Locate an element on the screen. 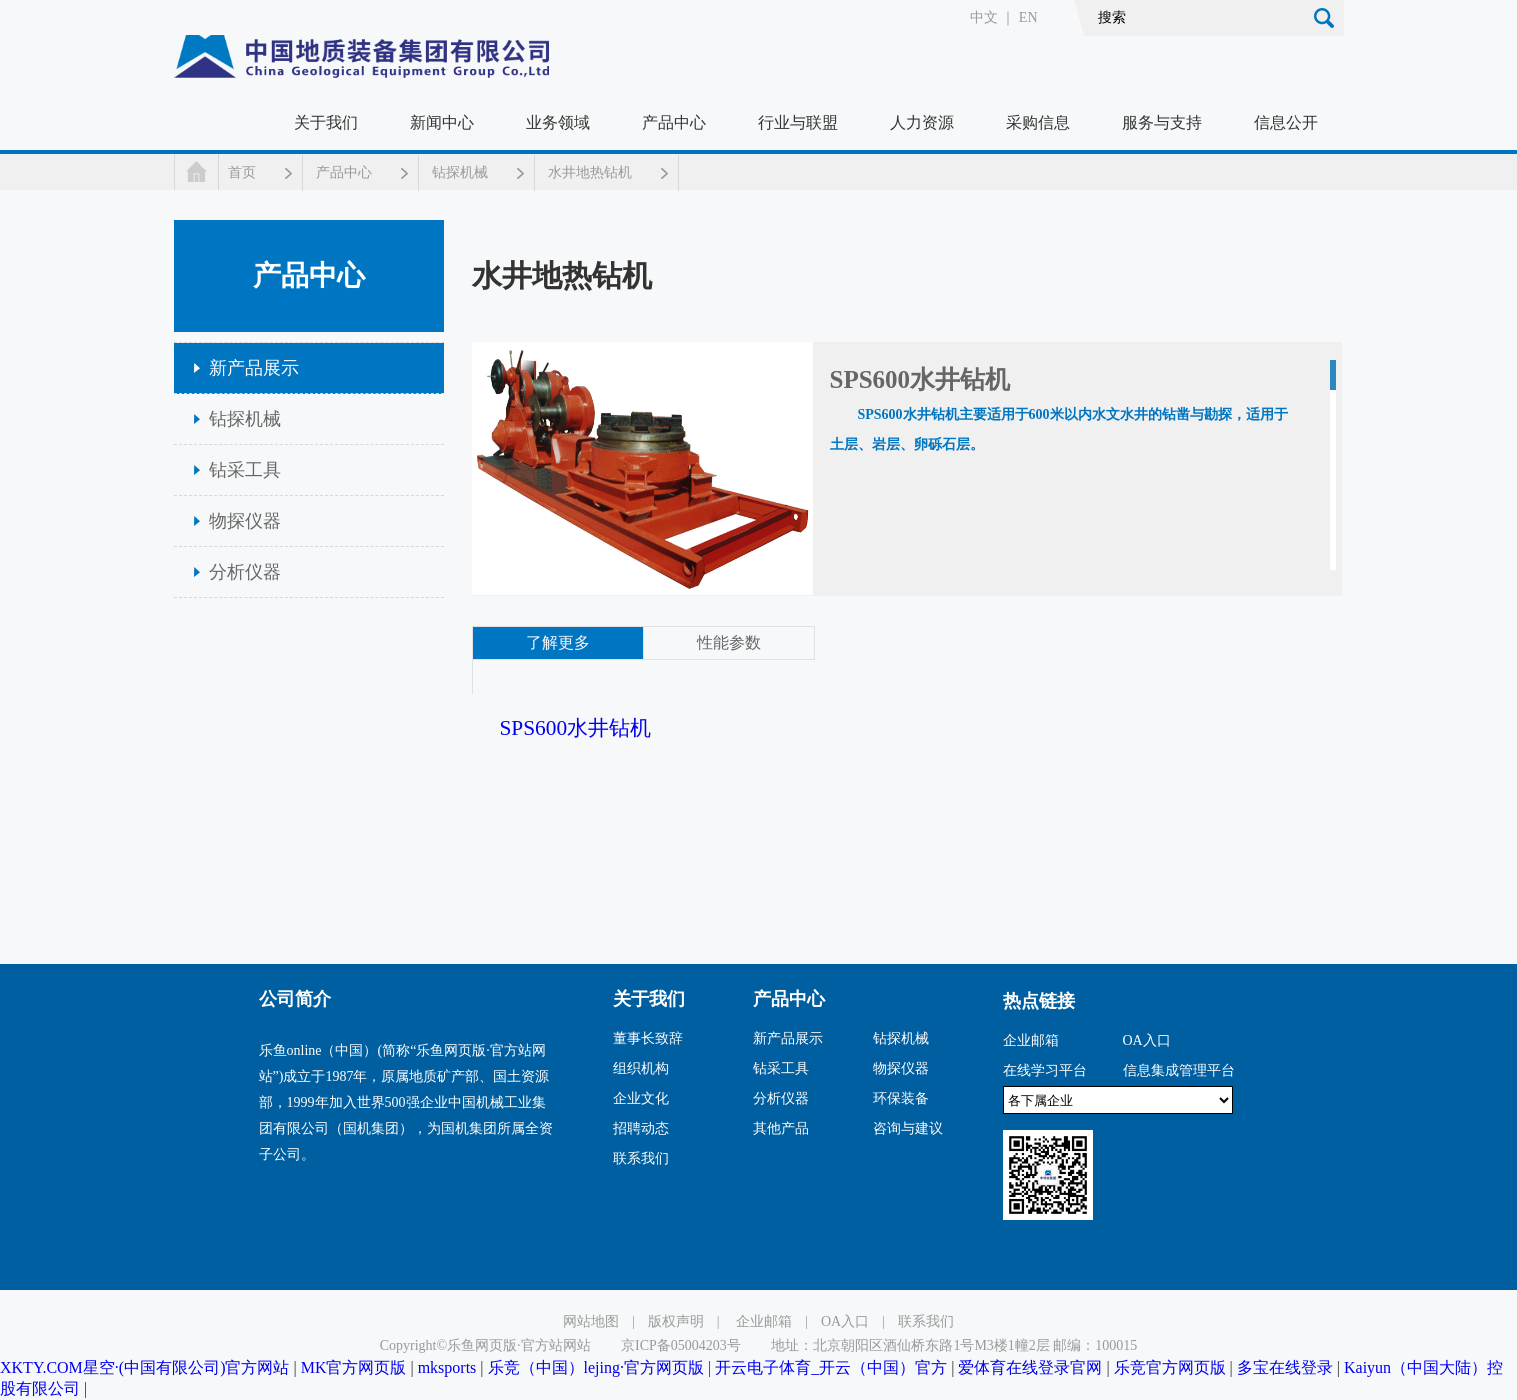 This screenshot has width=1517, height=1400. 中文 is located at coordinates (984, 17).